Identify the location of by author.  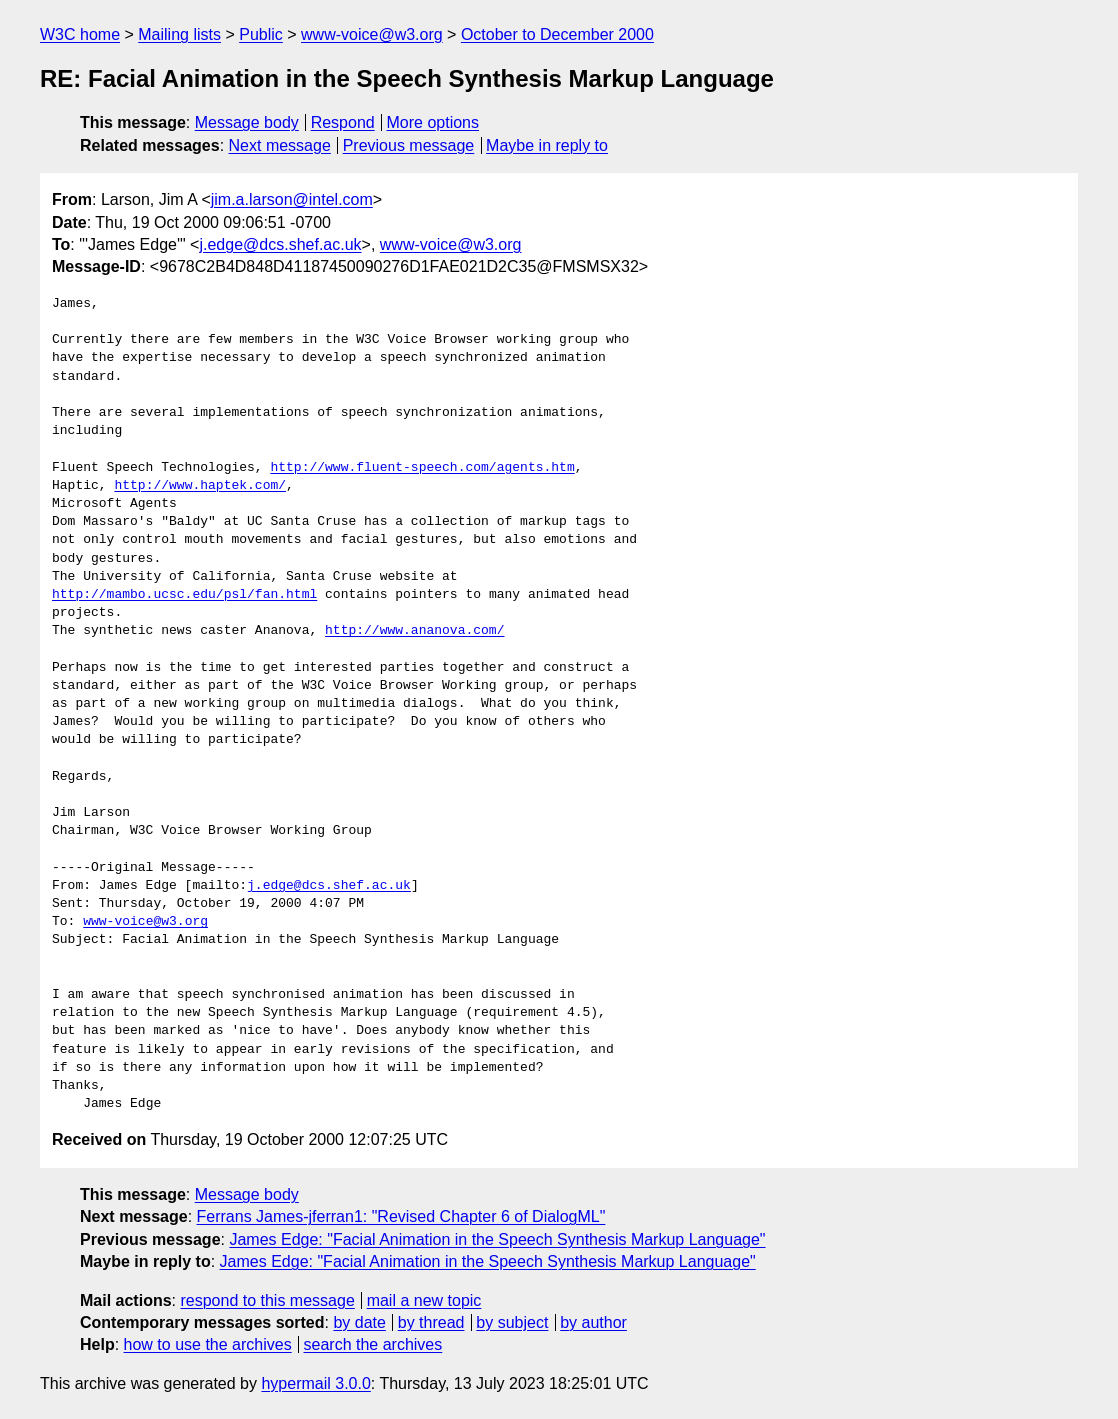
(593, 1322).